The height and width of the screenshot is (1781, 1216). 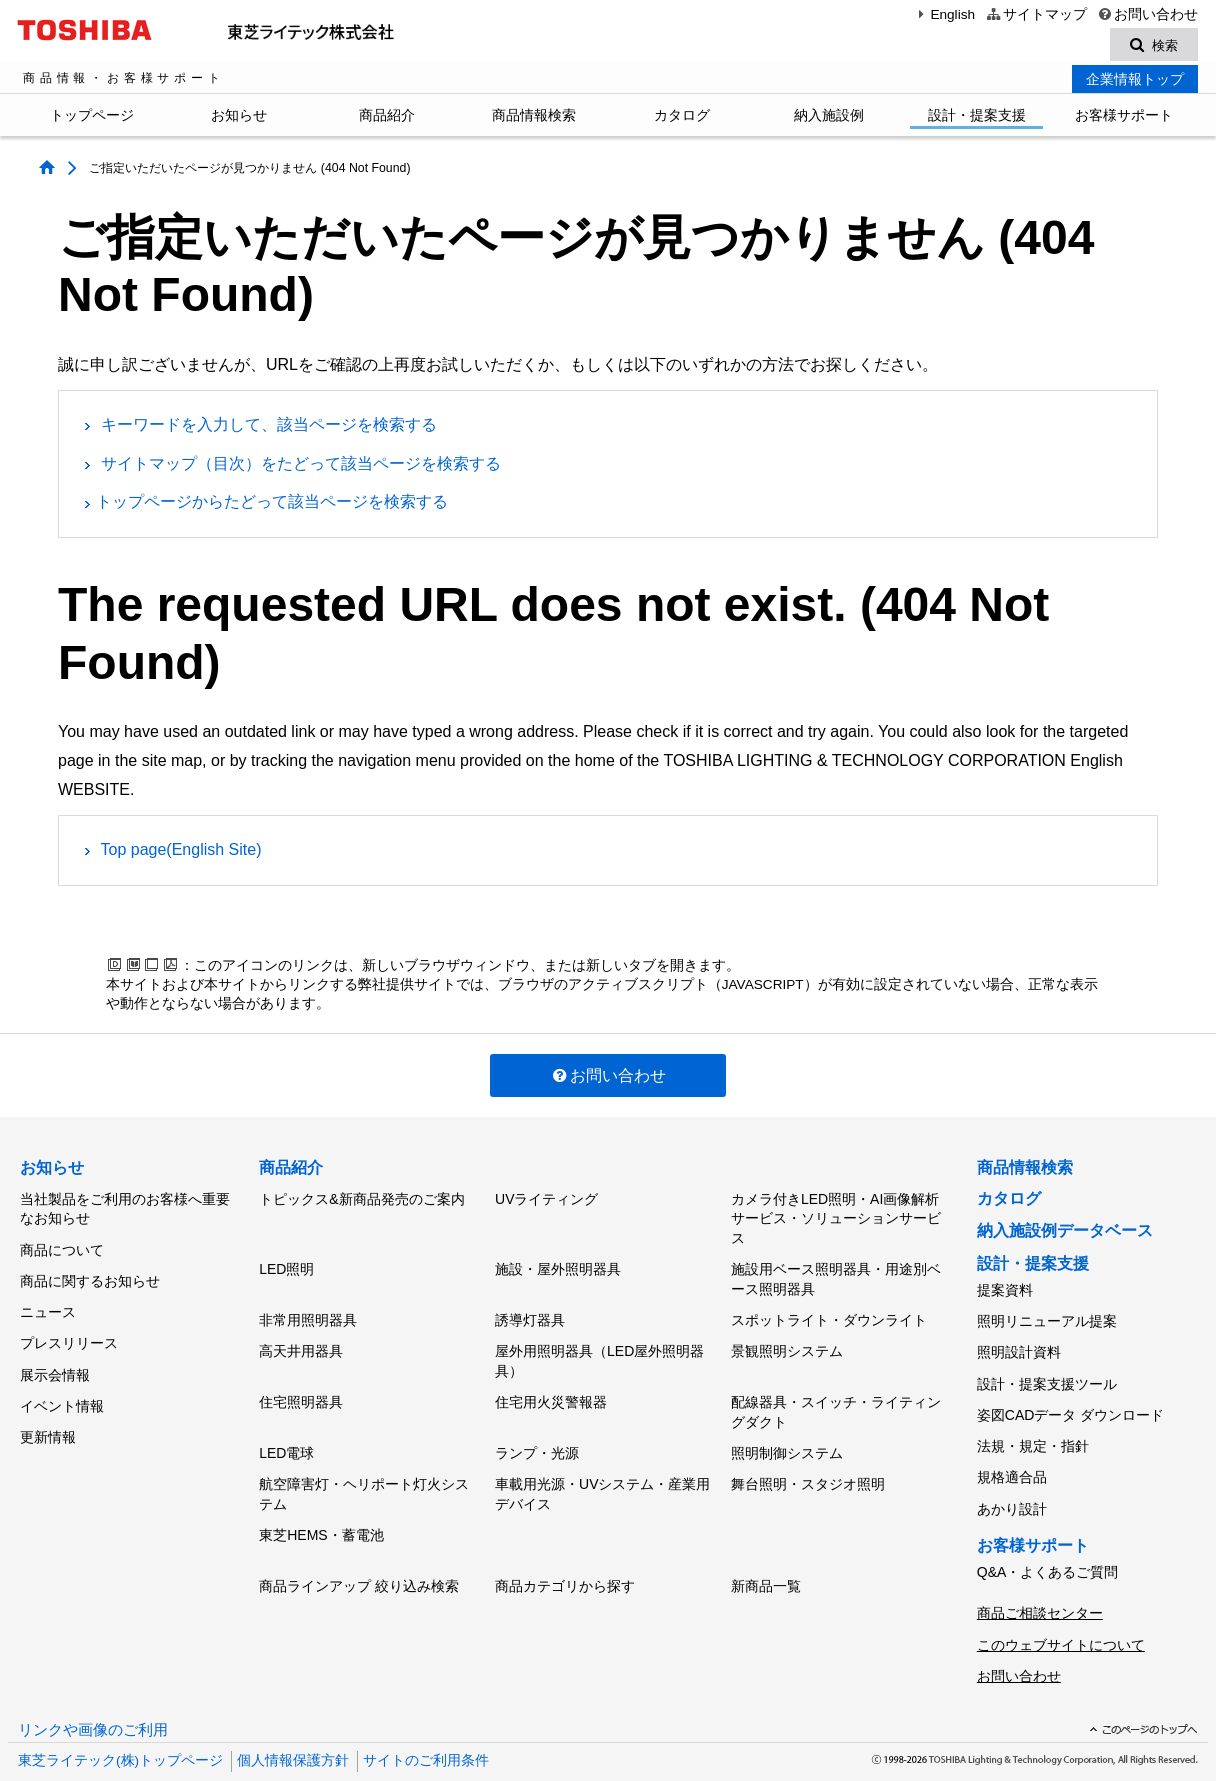 I want to click on 商品について, so click(x=62, y=1247).